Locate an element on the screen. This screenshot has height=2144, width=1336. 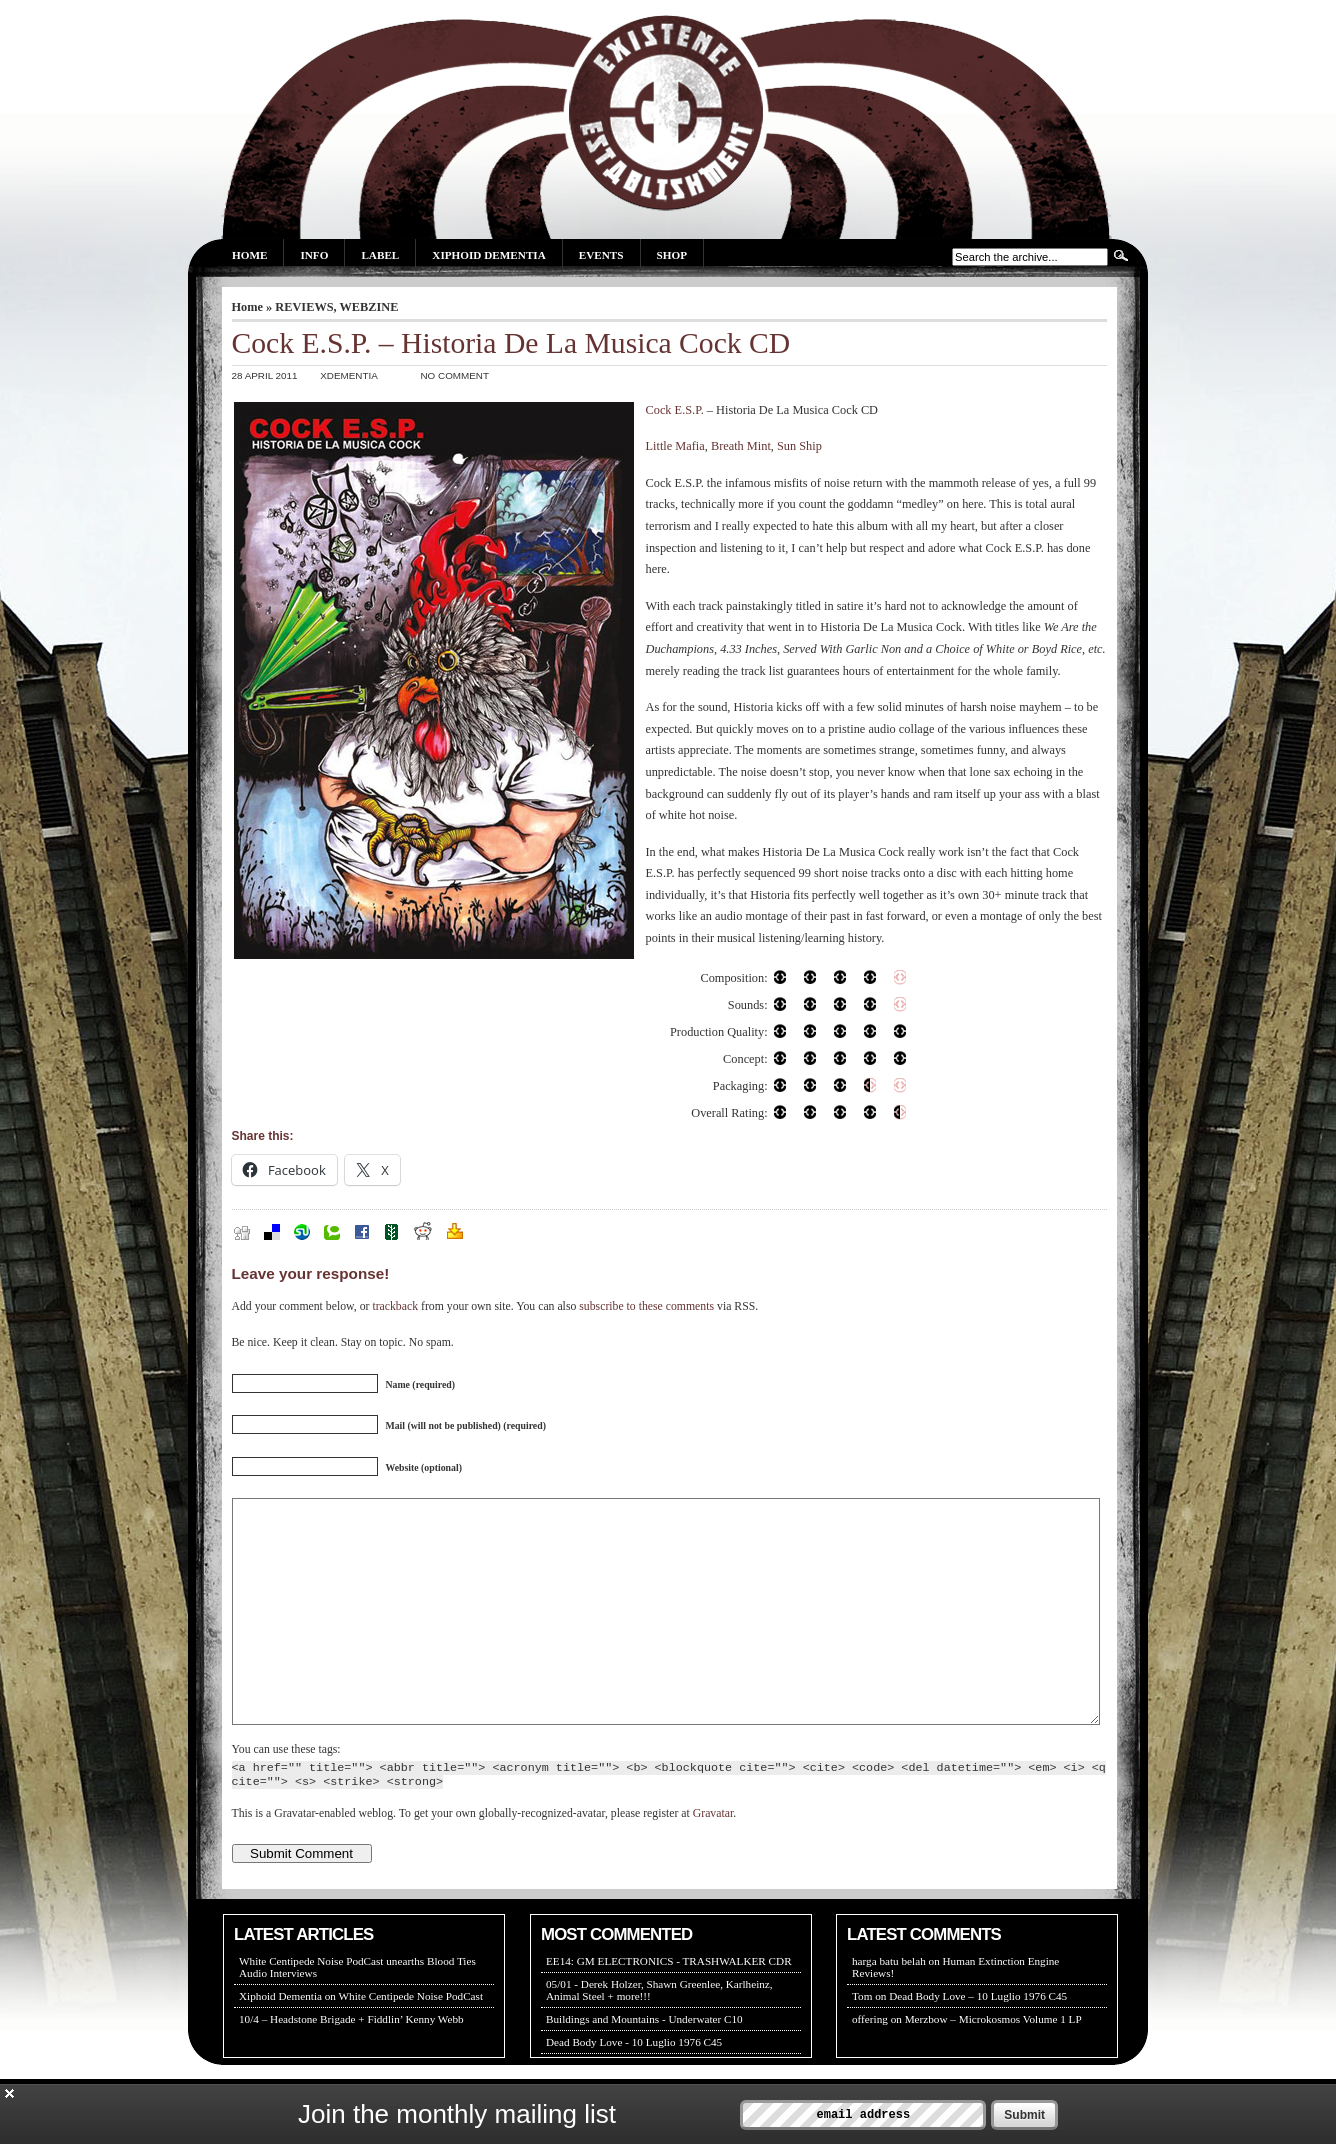
Gravatar is located at coordinates (713, 1858).